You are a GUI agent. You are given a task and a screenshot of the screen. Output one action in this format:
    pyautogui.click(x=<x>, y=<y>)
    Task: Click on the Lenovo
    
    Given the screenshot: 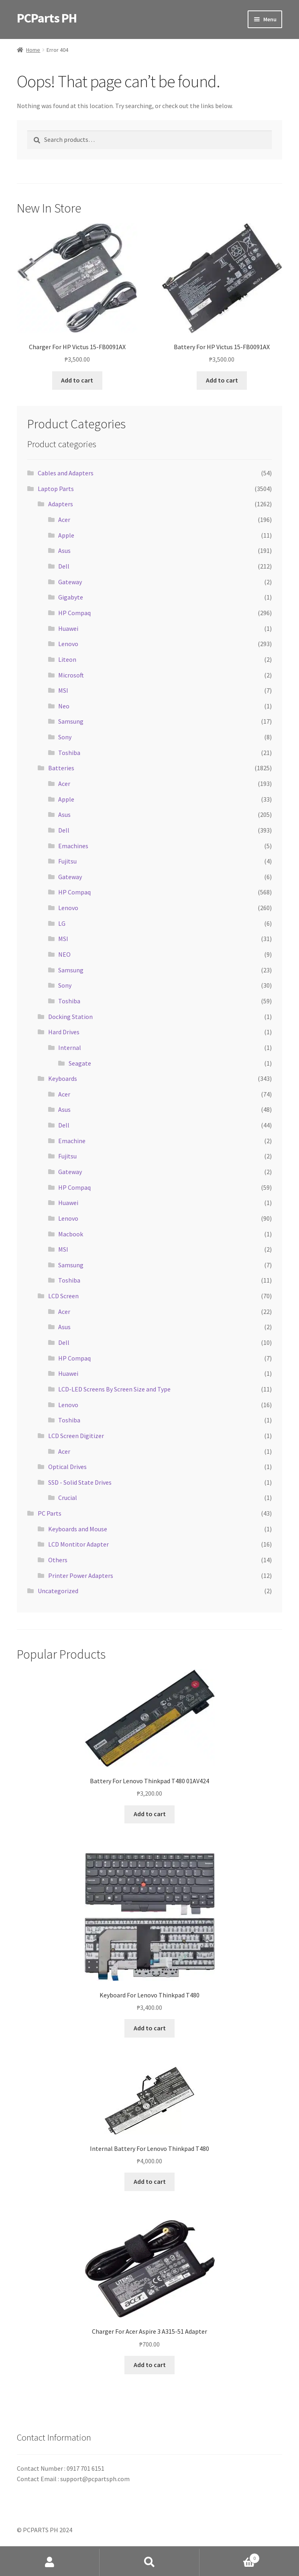 What is the action you would take?
    pyautogui.click(x=68, y=644)
    